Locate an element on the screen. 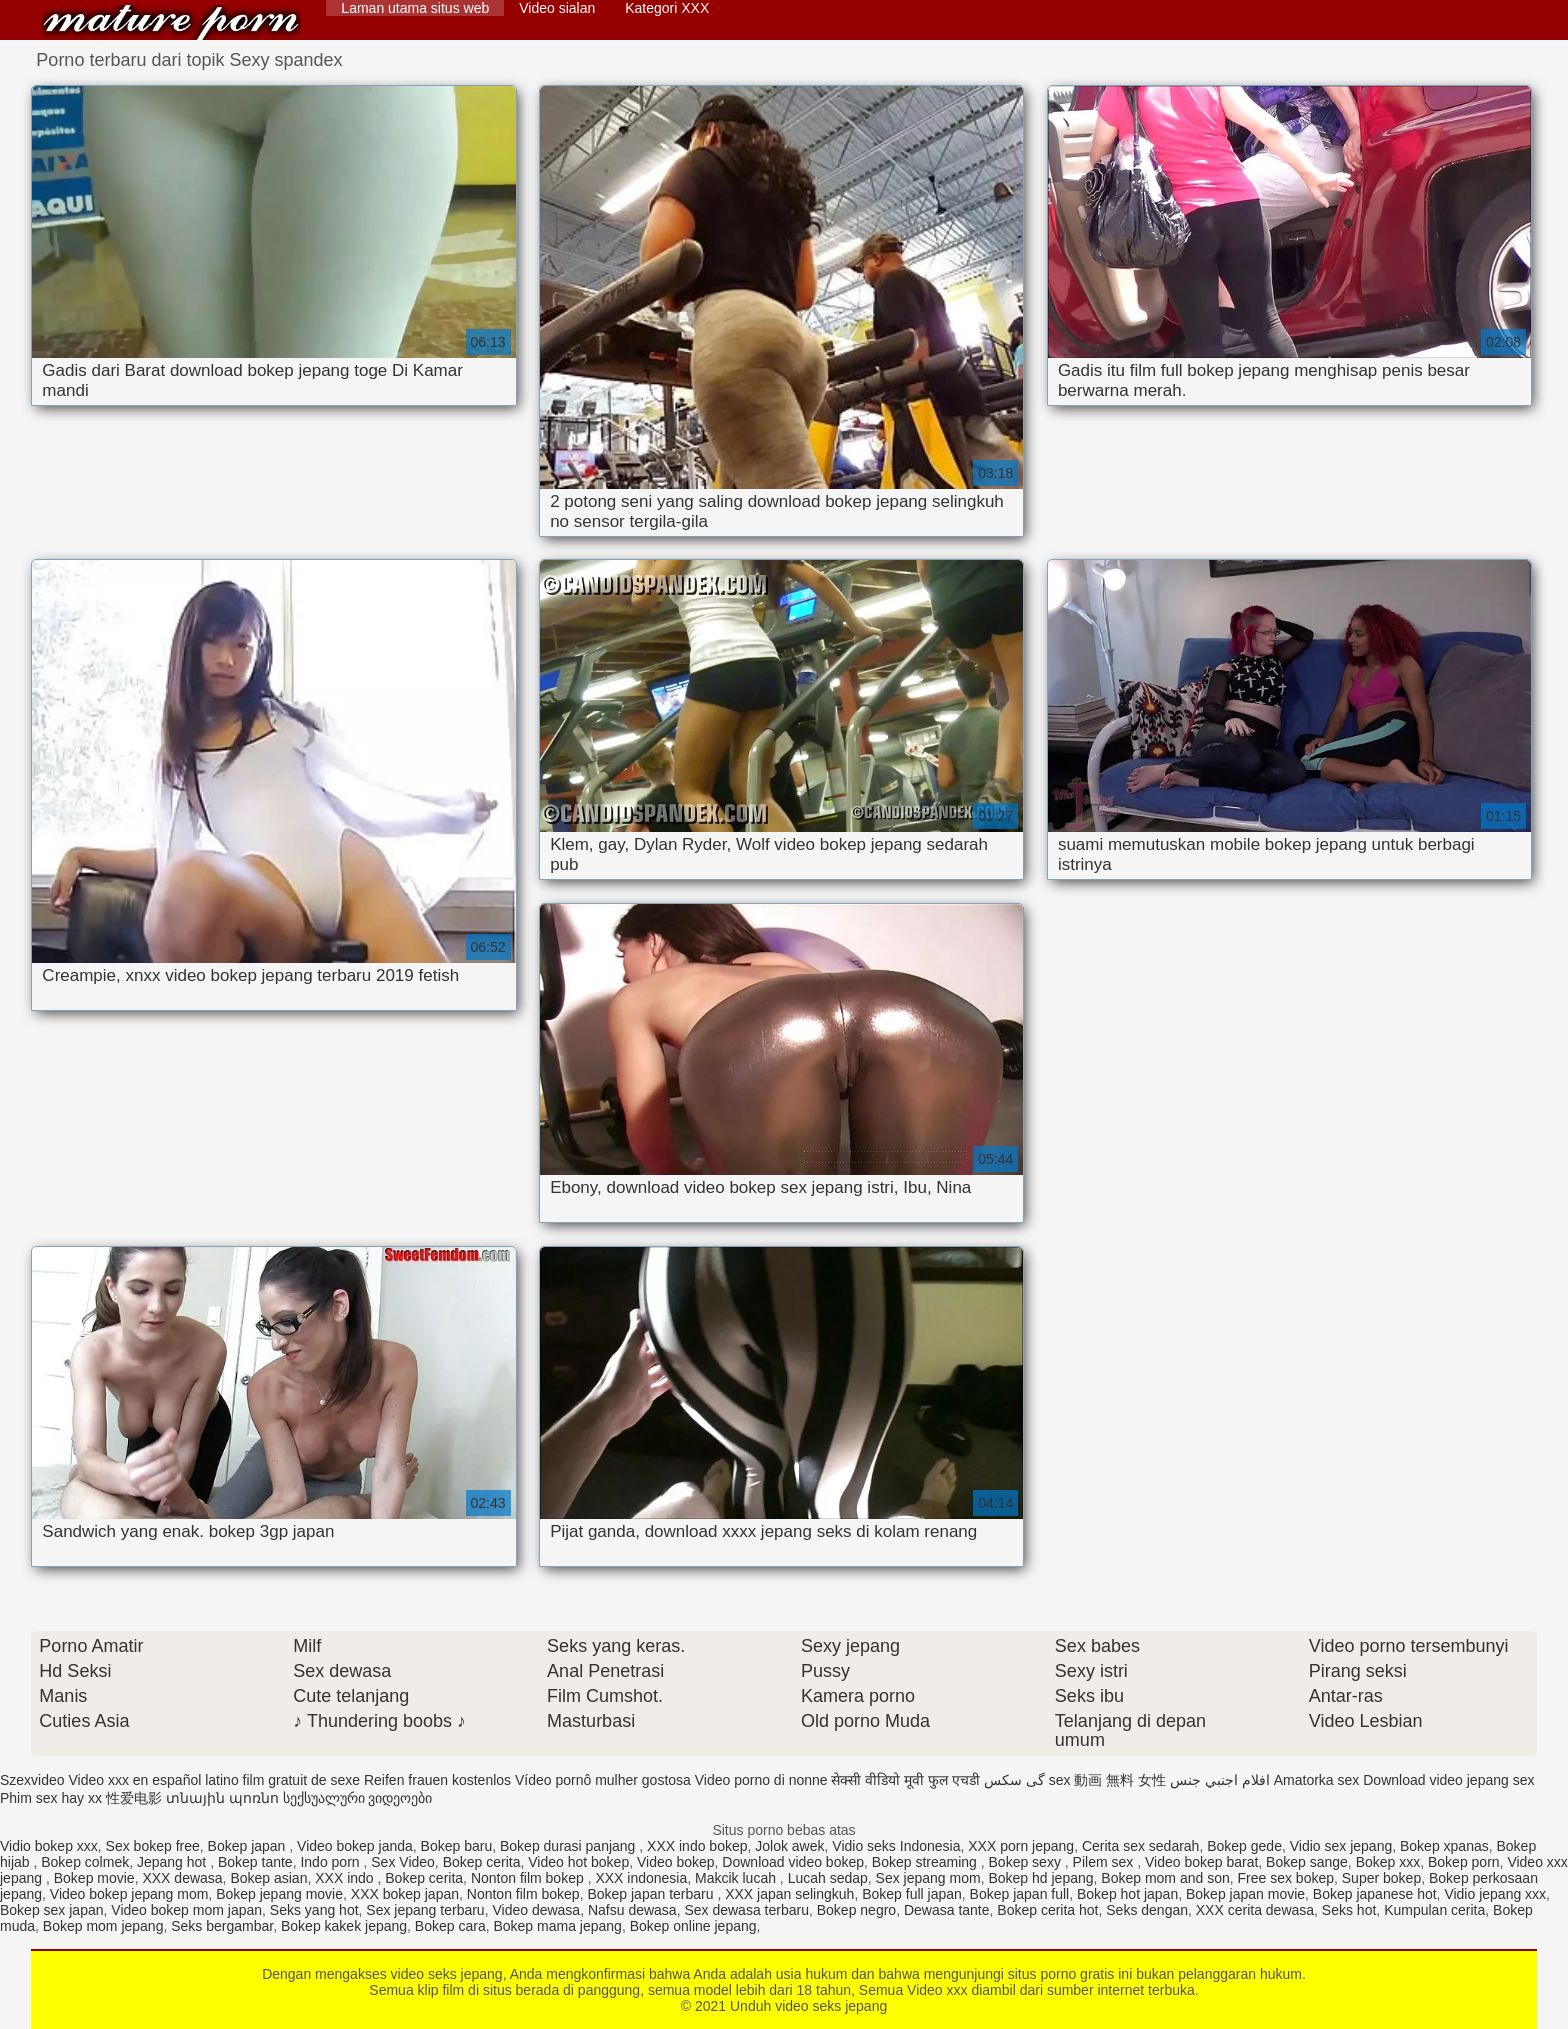 This screenshot has height=2029, width=1568. Bokep japan full is located at coordinates (1020, 1894).